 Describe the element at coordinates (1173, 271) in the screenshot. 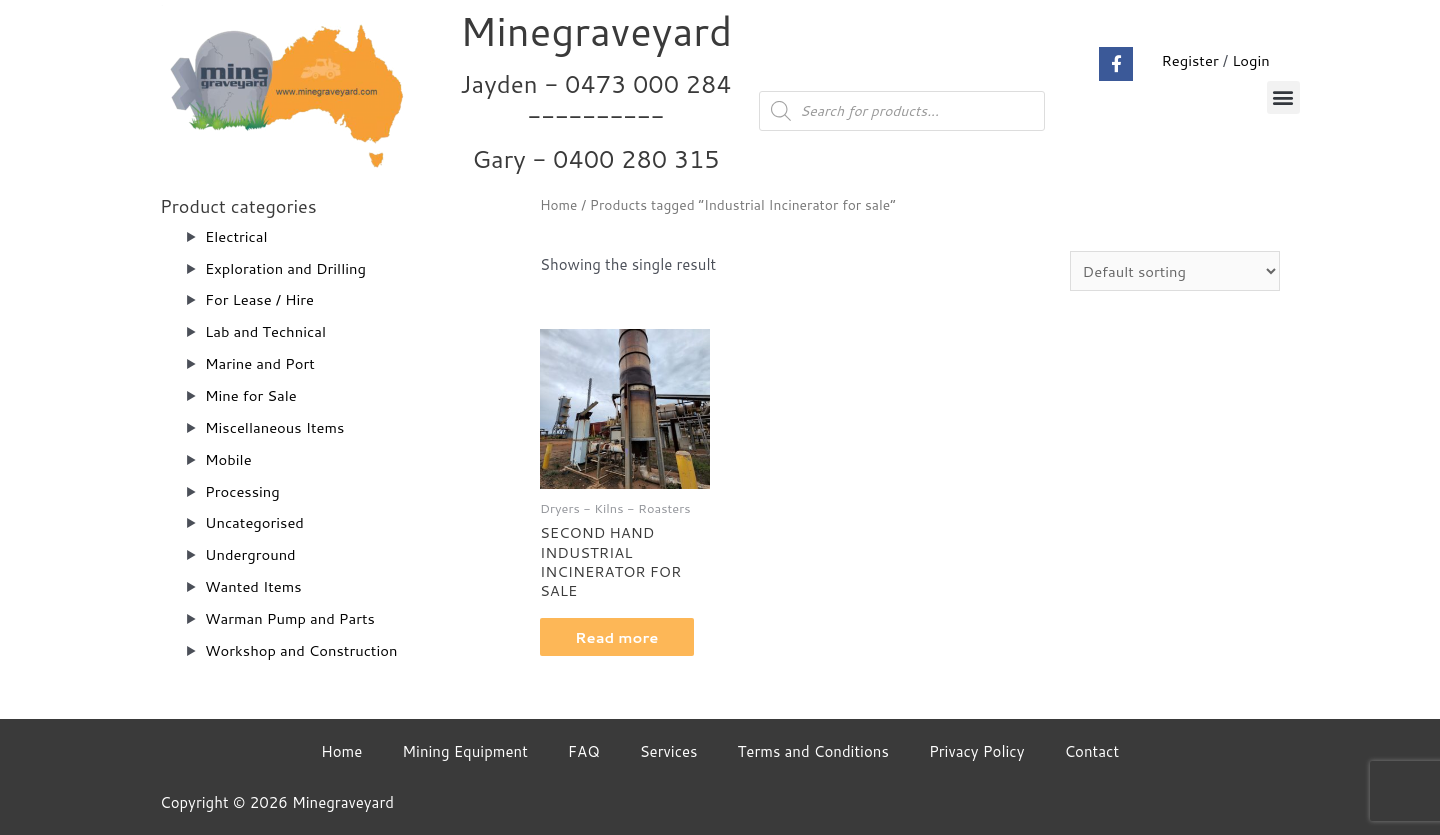

I see `[Shop order]` at that location.